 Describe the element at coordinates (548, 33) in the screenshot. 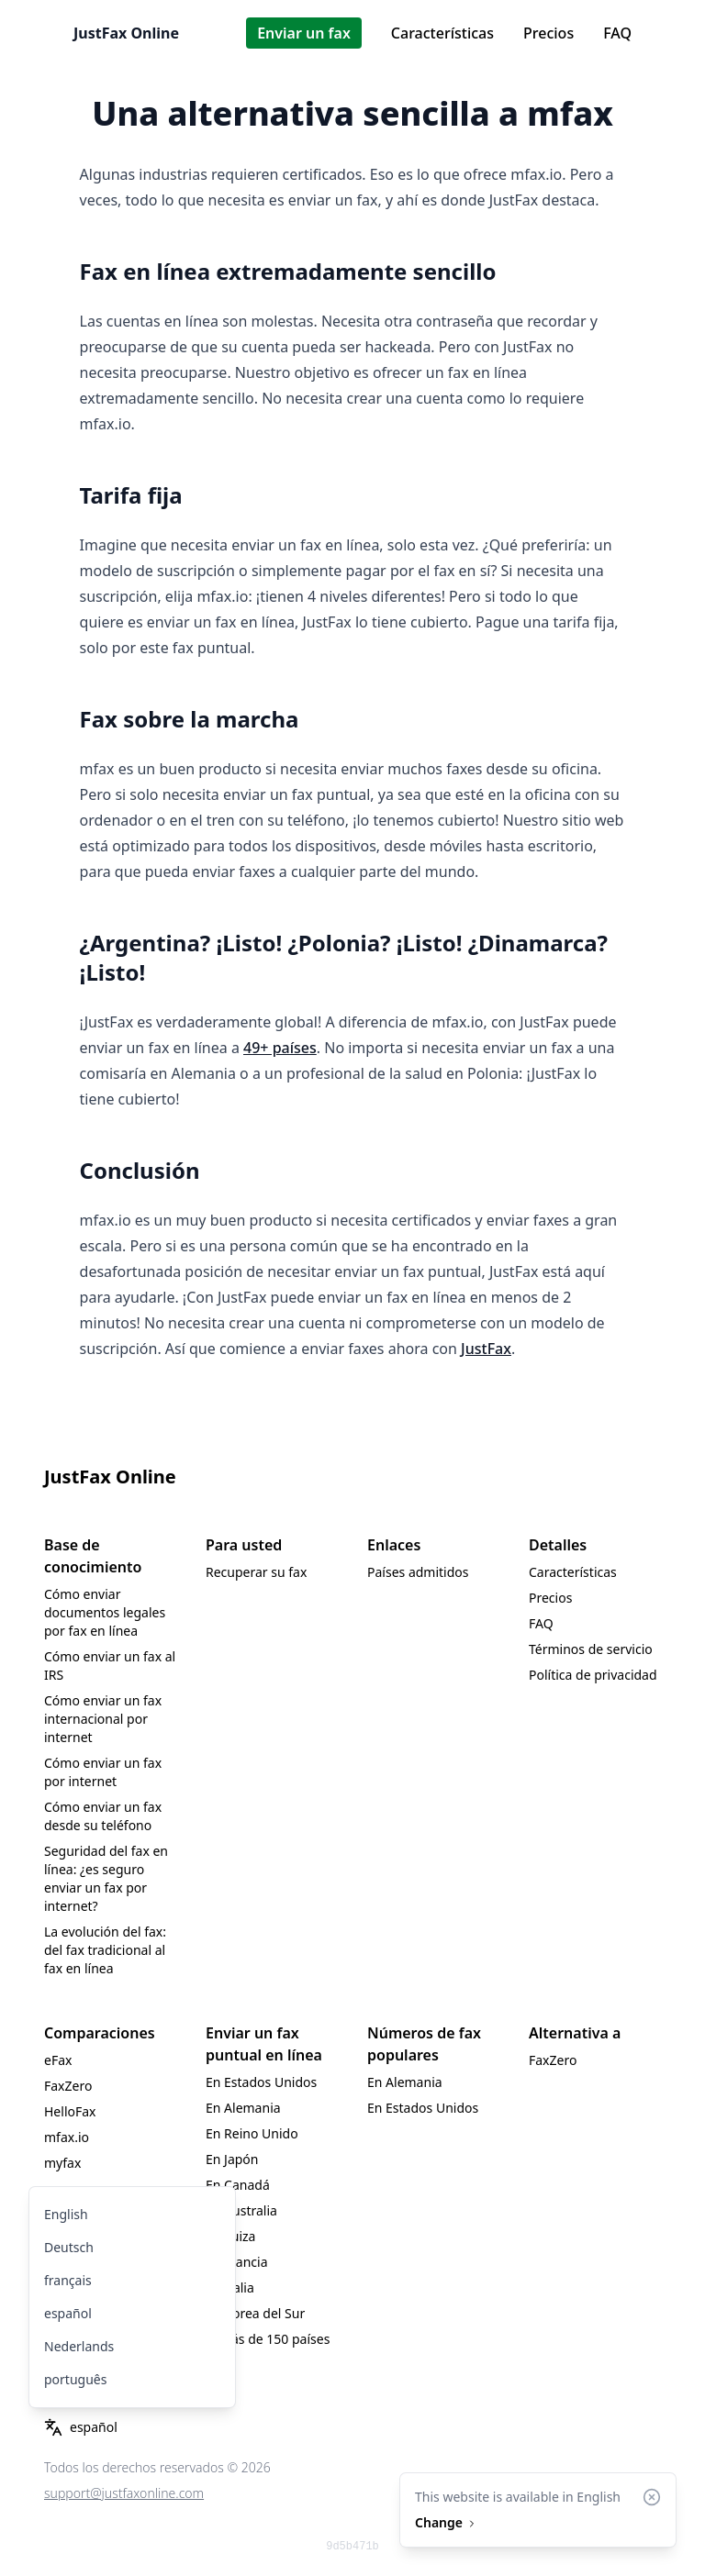

I see `Precios` at that location.